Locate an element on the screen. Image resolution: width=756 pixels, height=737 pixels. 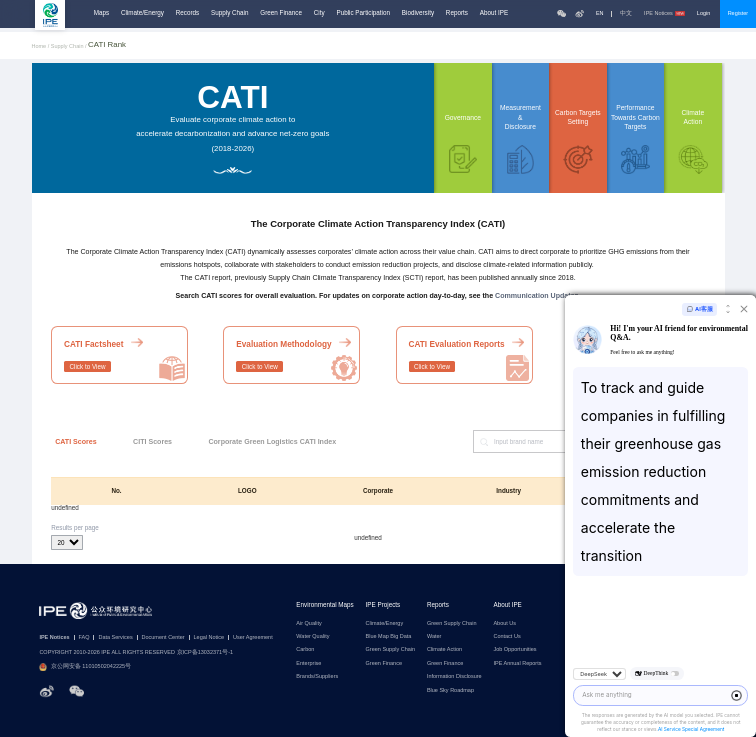
FAQ is located at coordinates (84, 637).